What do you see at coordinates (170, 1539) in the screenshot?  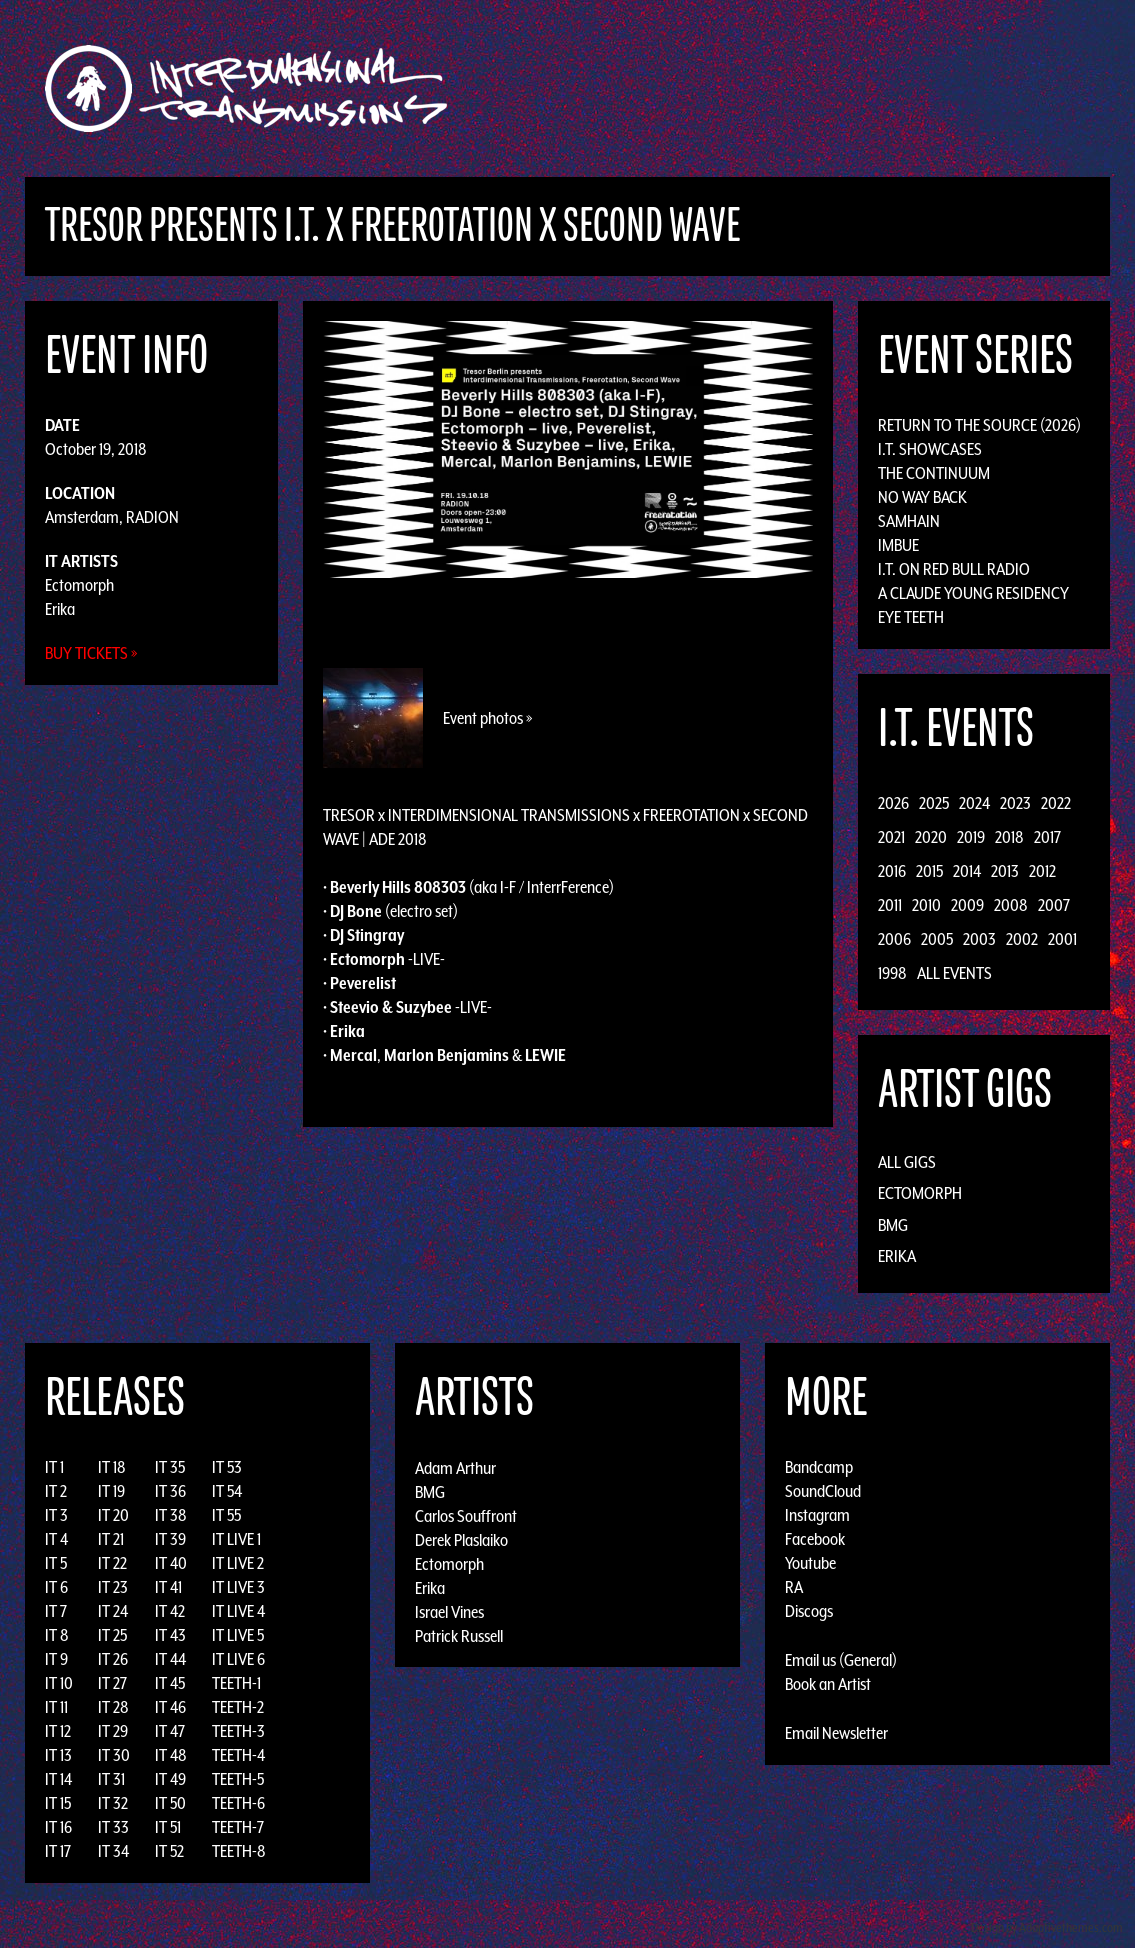 I see `IT 39` at bounding box center [170, 1539].